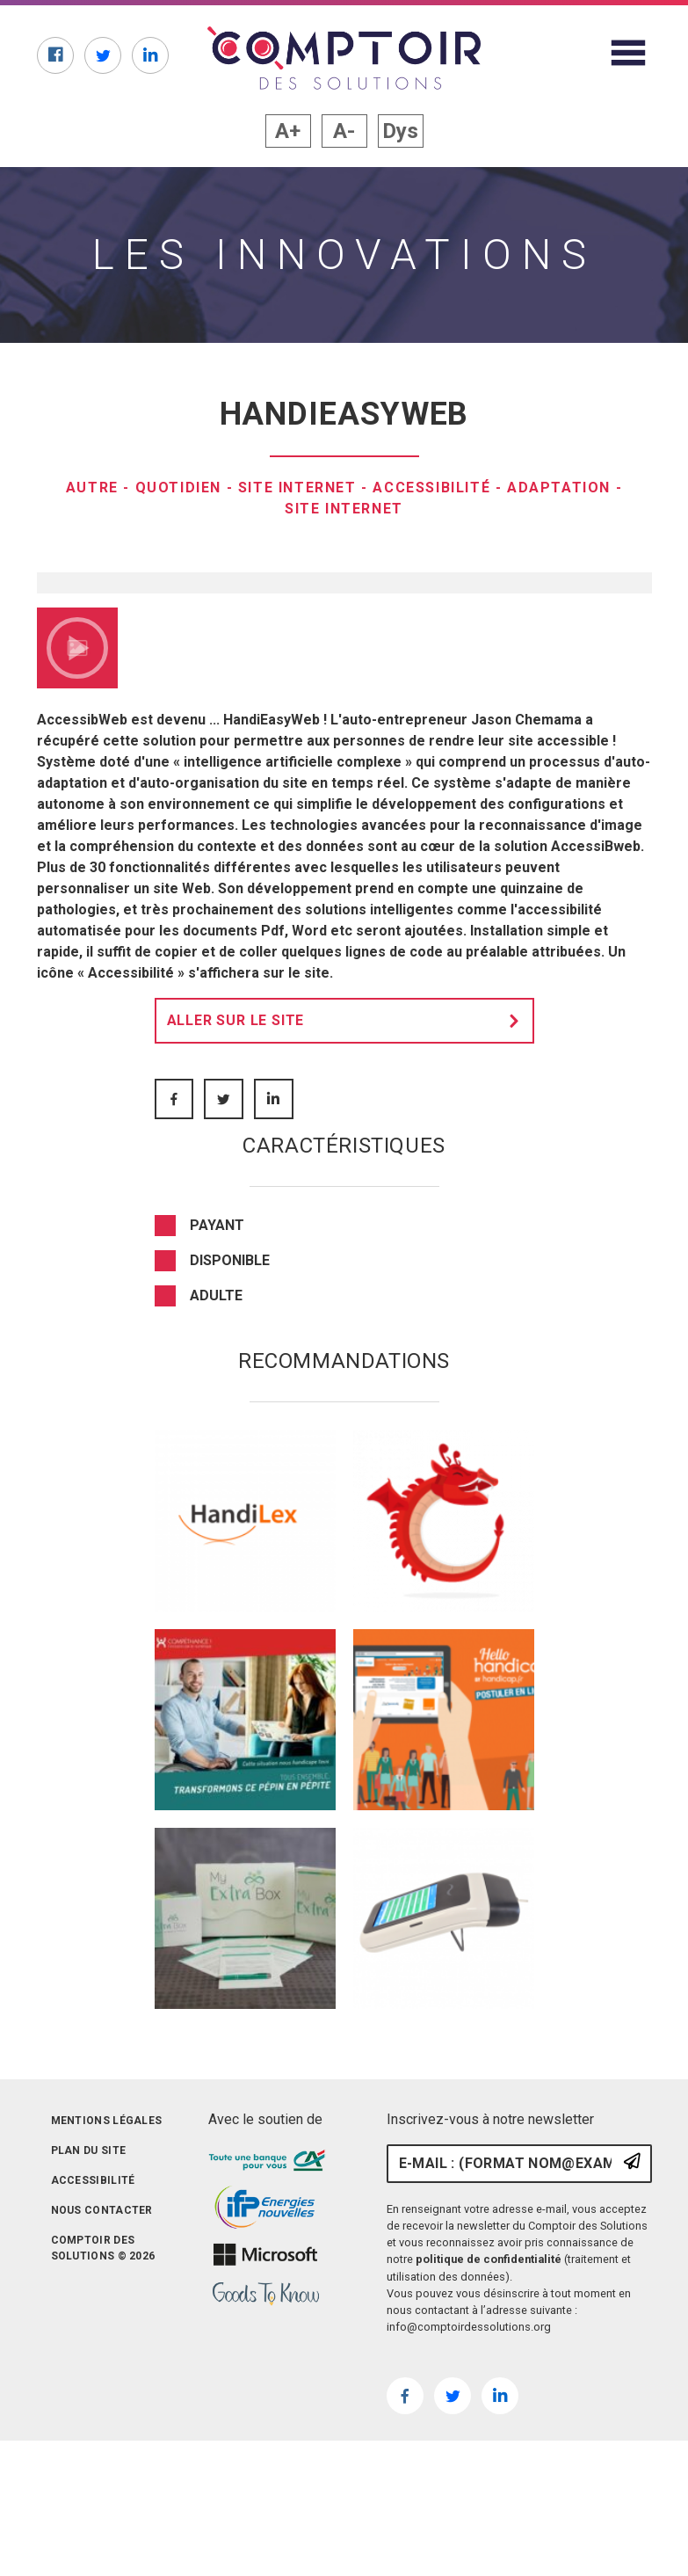  I want to click on Adaptation, so click(559, 487).